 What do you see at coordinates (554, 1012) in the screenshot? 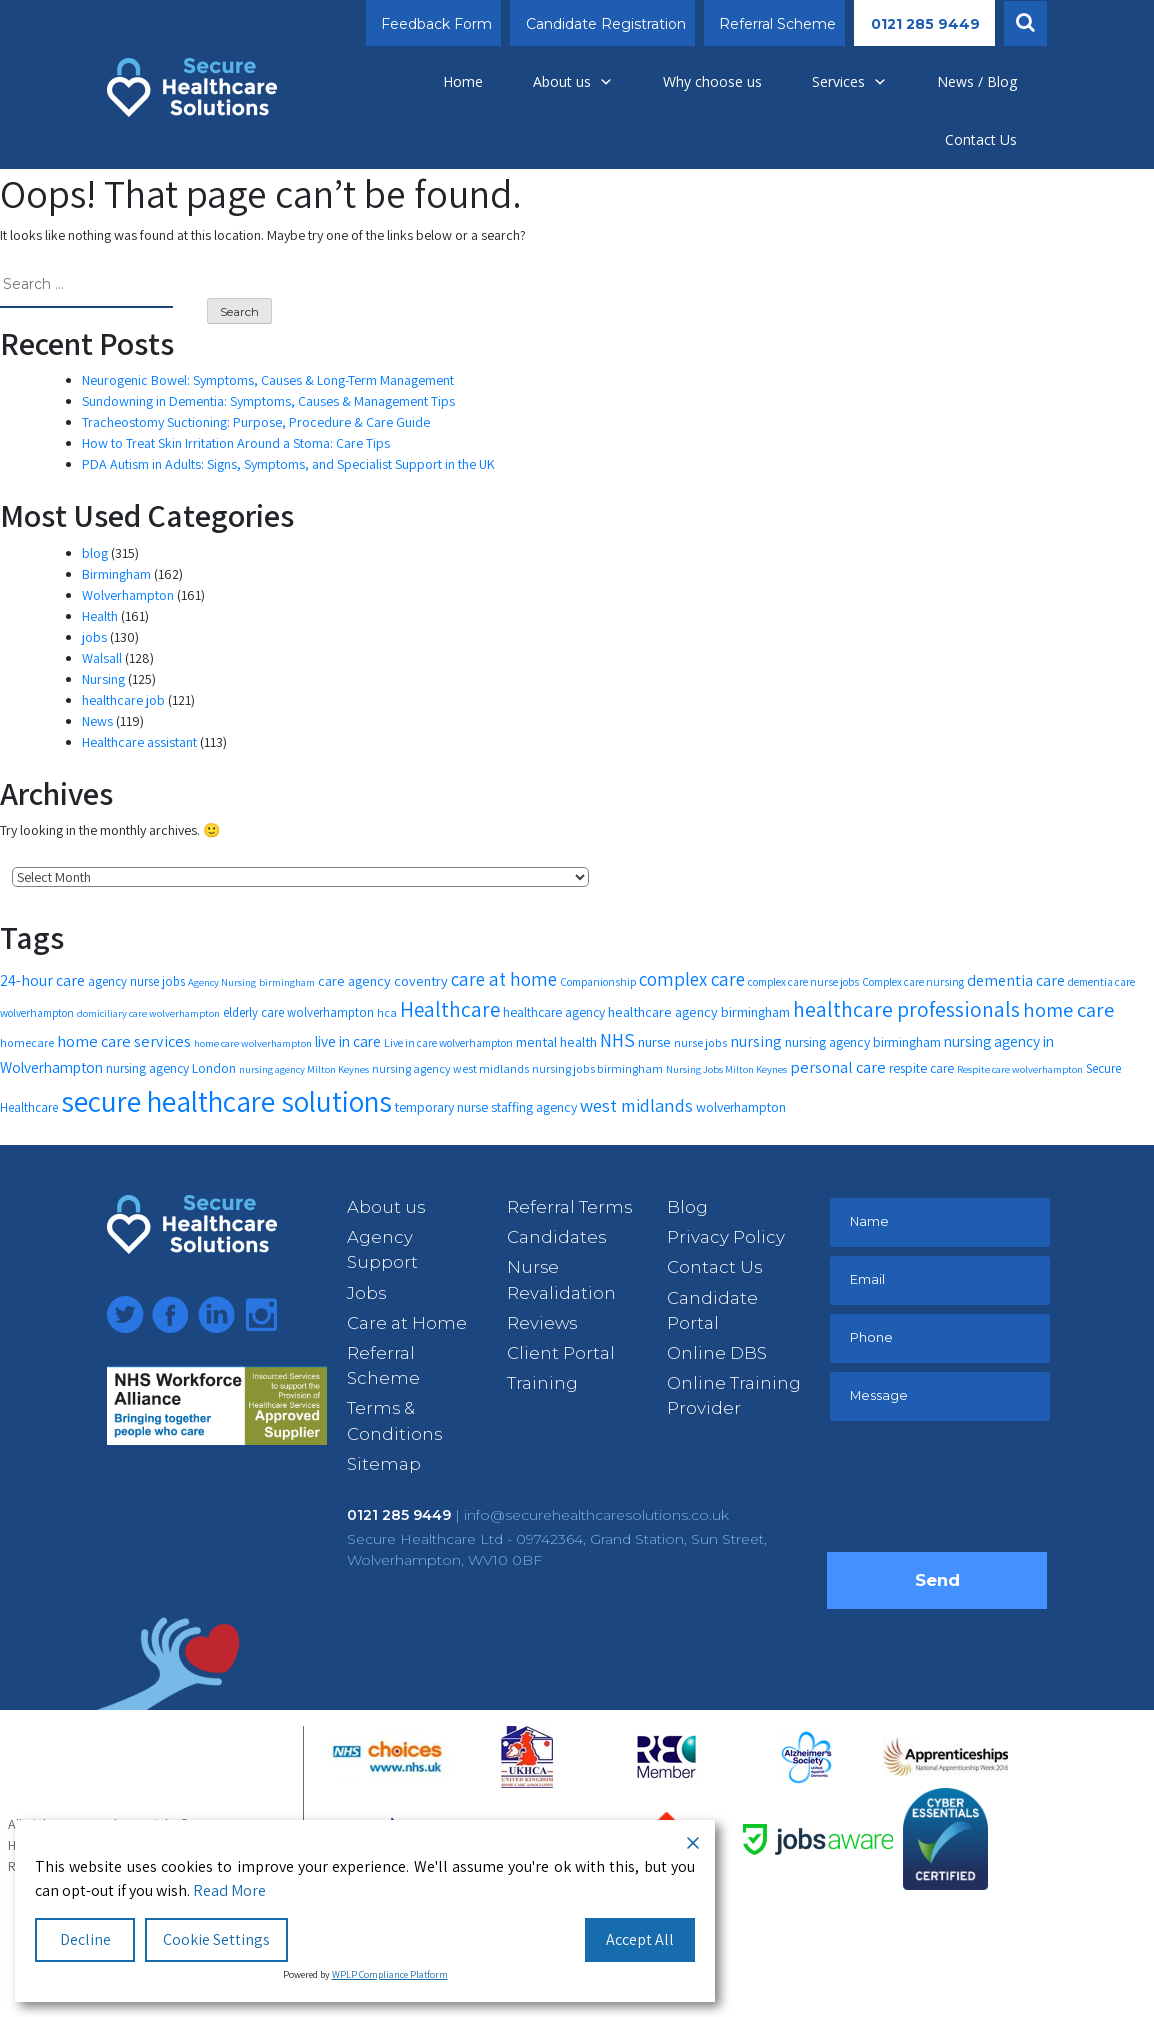
I see `healthcare agency [healthcare agency (14 items)]` at bounding box center [554, 1012].